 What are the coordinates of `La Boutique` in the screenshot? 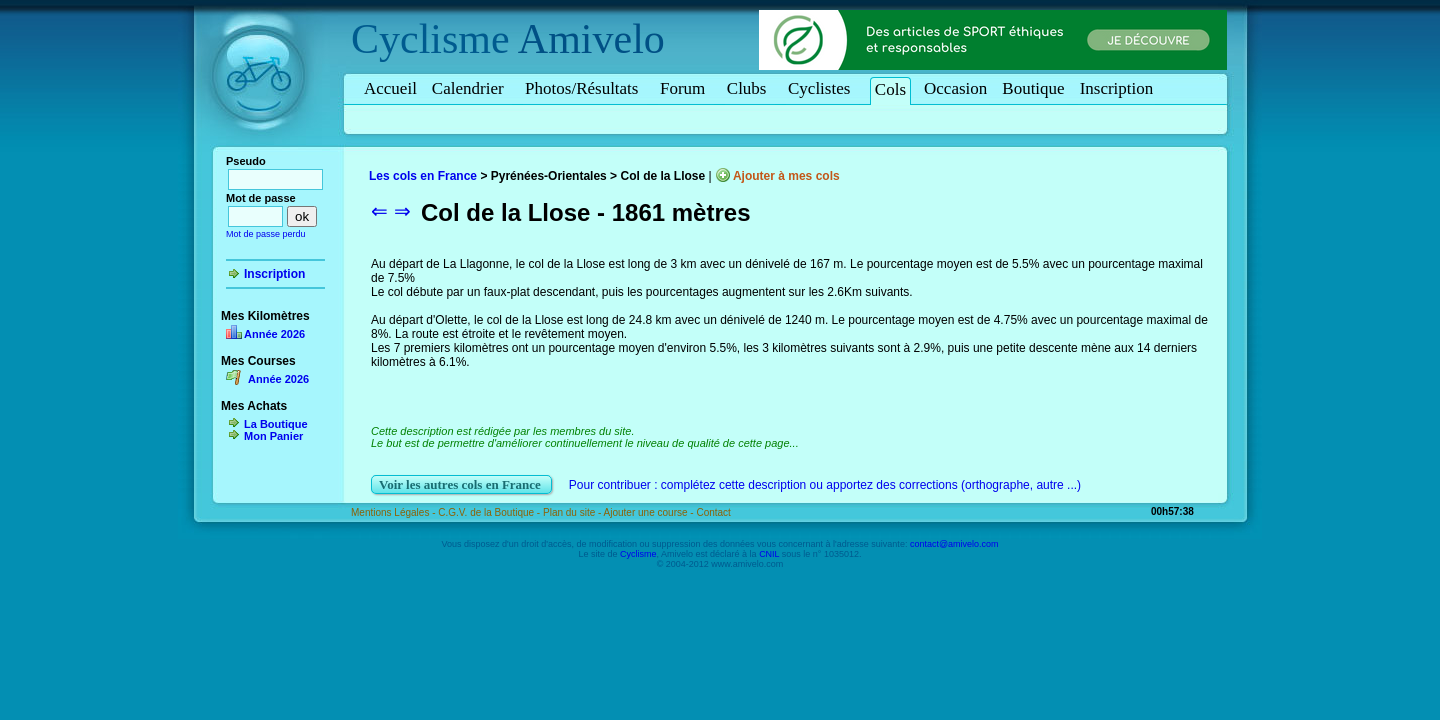 It's located at (276, 424).